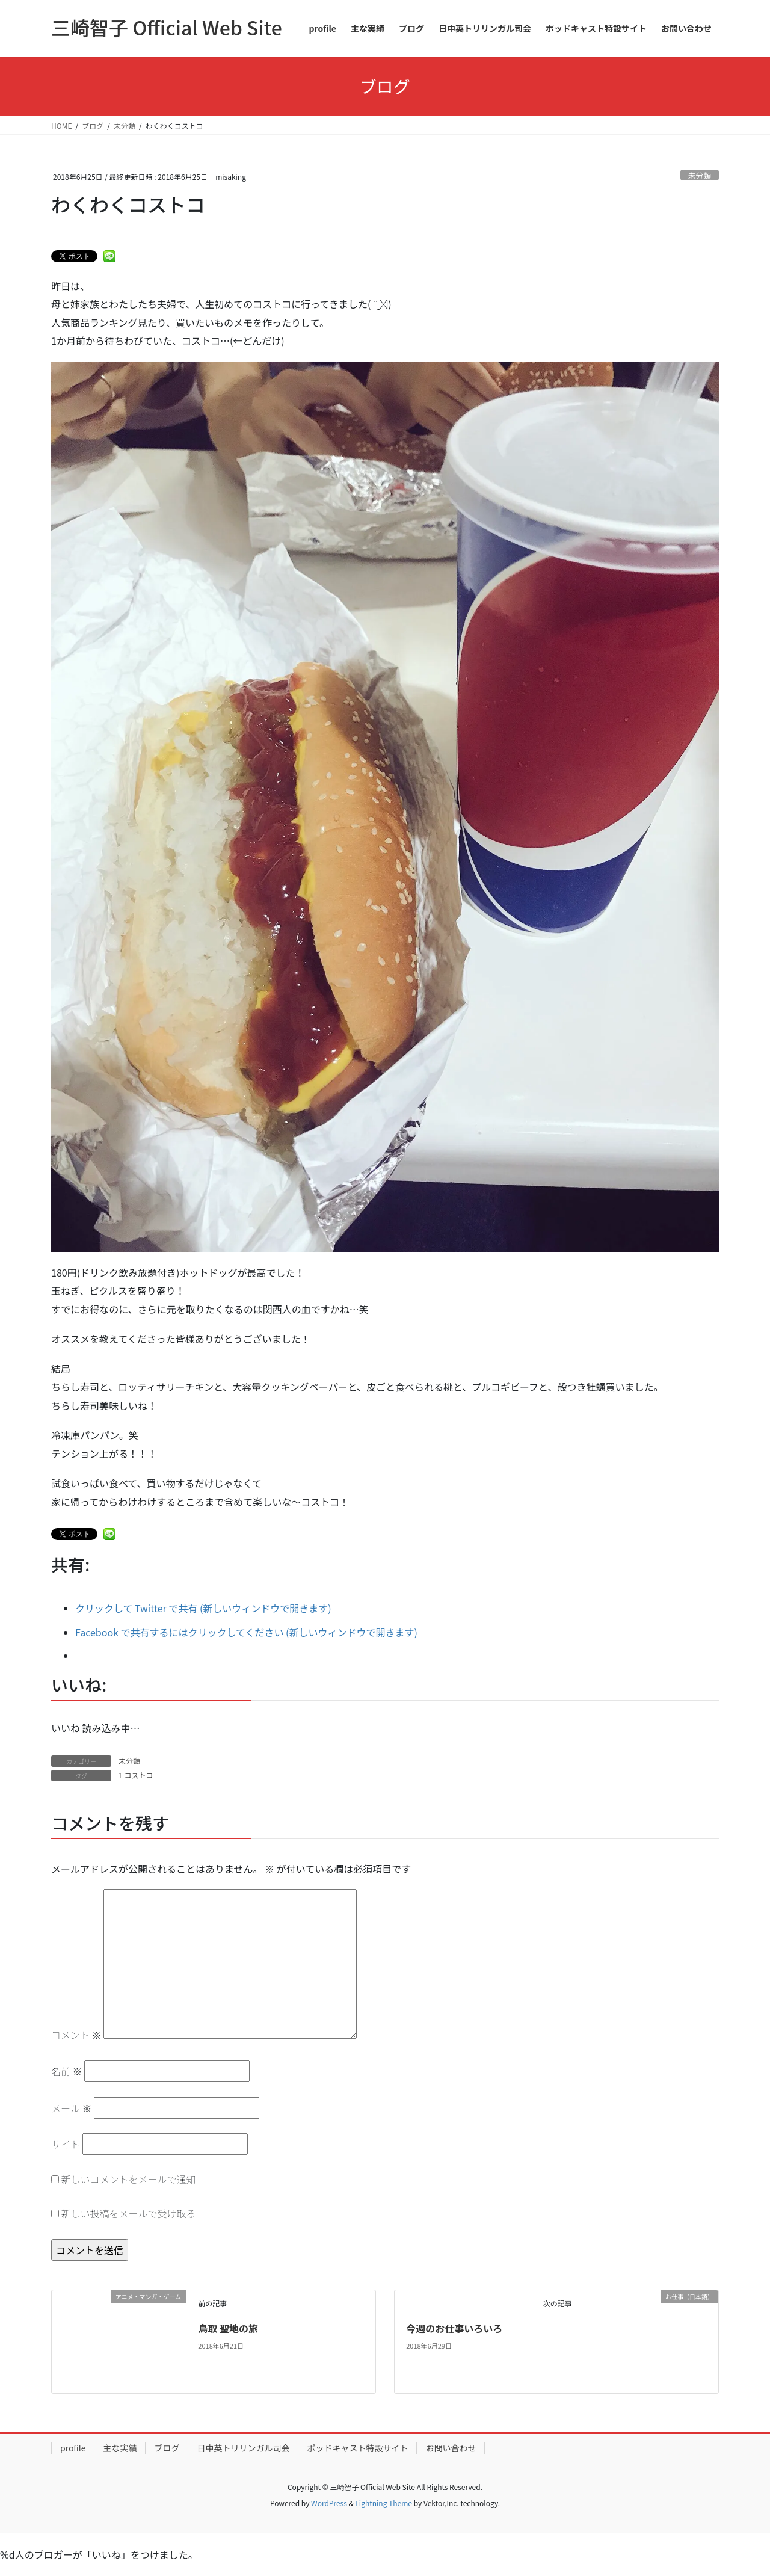  What do you see at coordinates (138, 1775) in the screenshot?
I see `コストコ` at bounding box center [138, 1775].